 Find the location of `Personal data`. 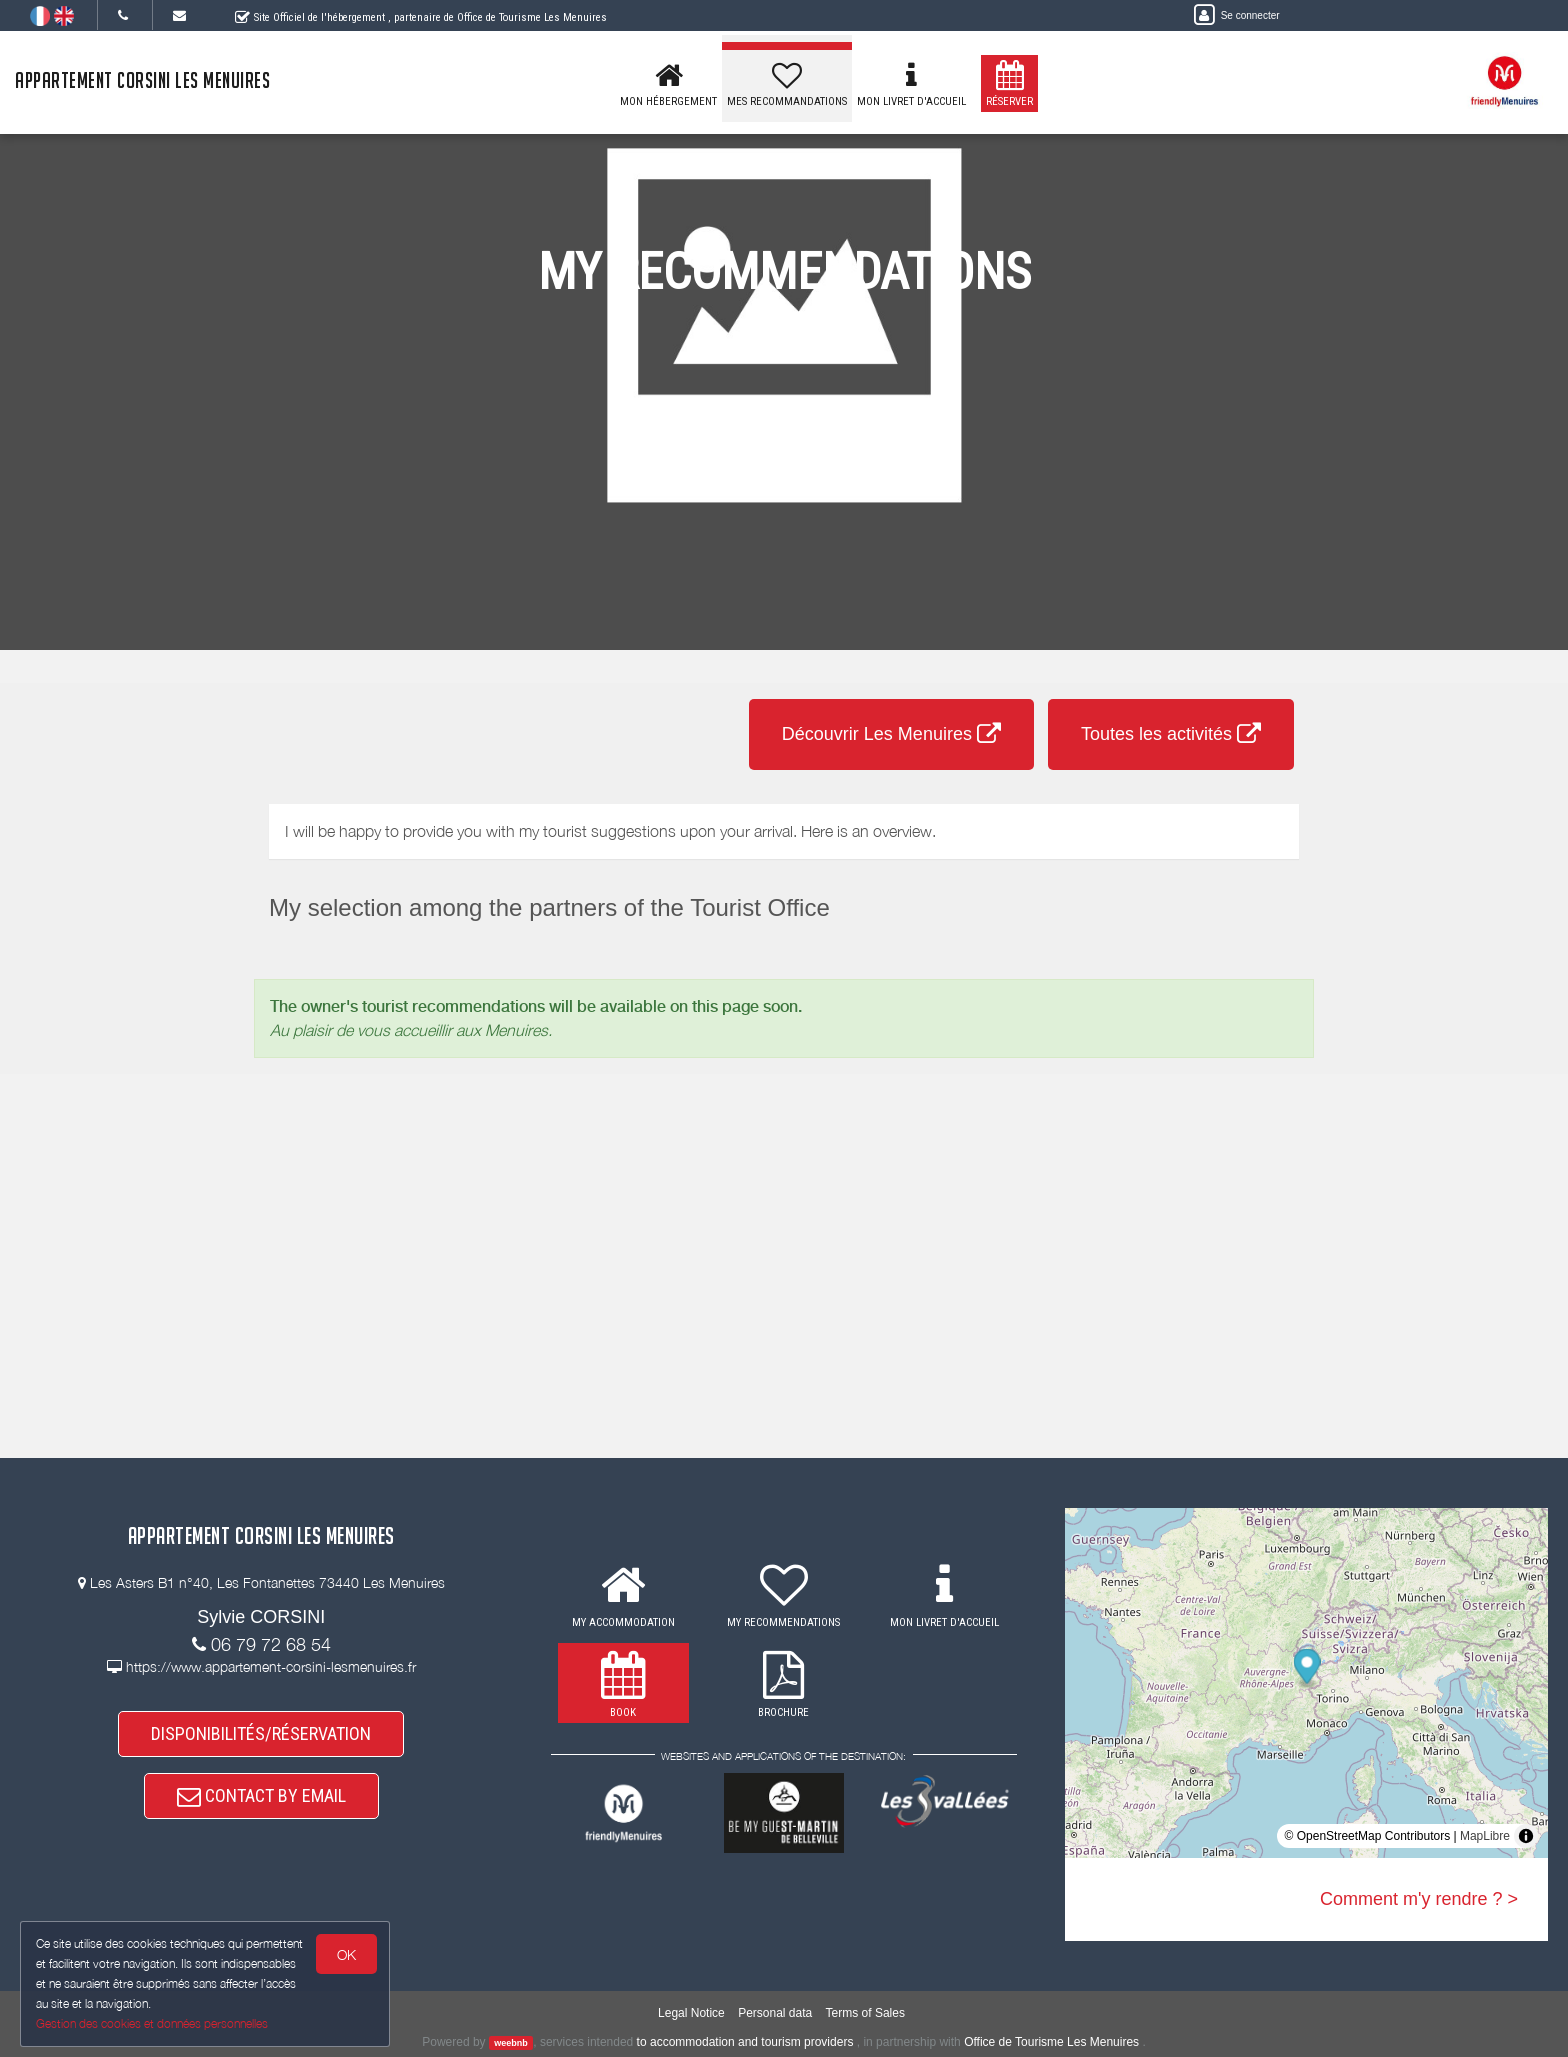

Personal data is located at coordinates (775, 2013).